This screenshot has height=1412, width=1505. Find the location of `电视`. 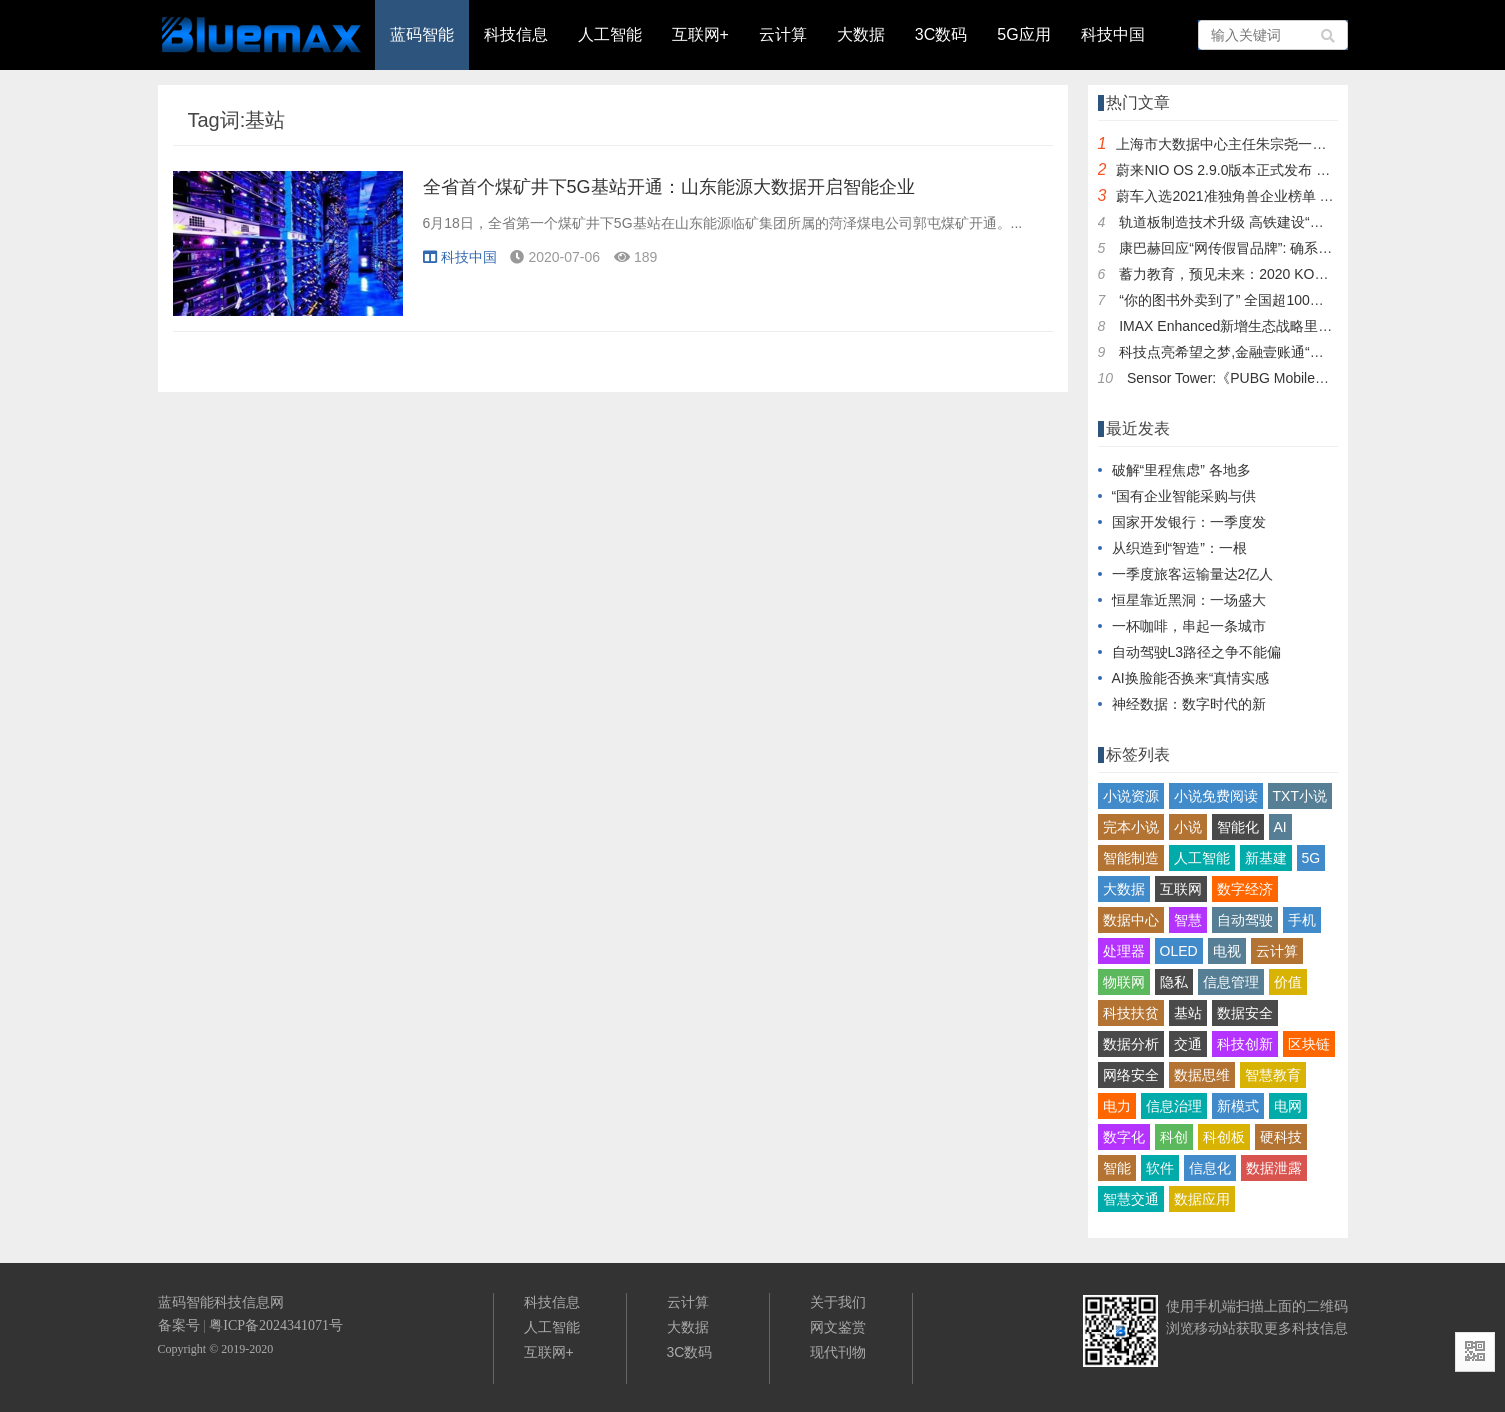

电视 is located at coordinates (1227, 951).